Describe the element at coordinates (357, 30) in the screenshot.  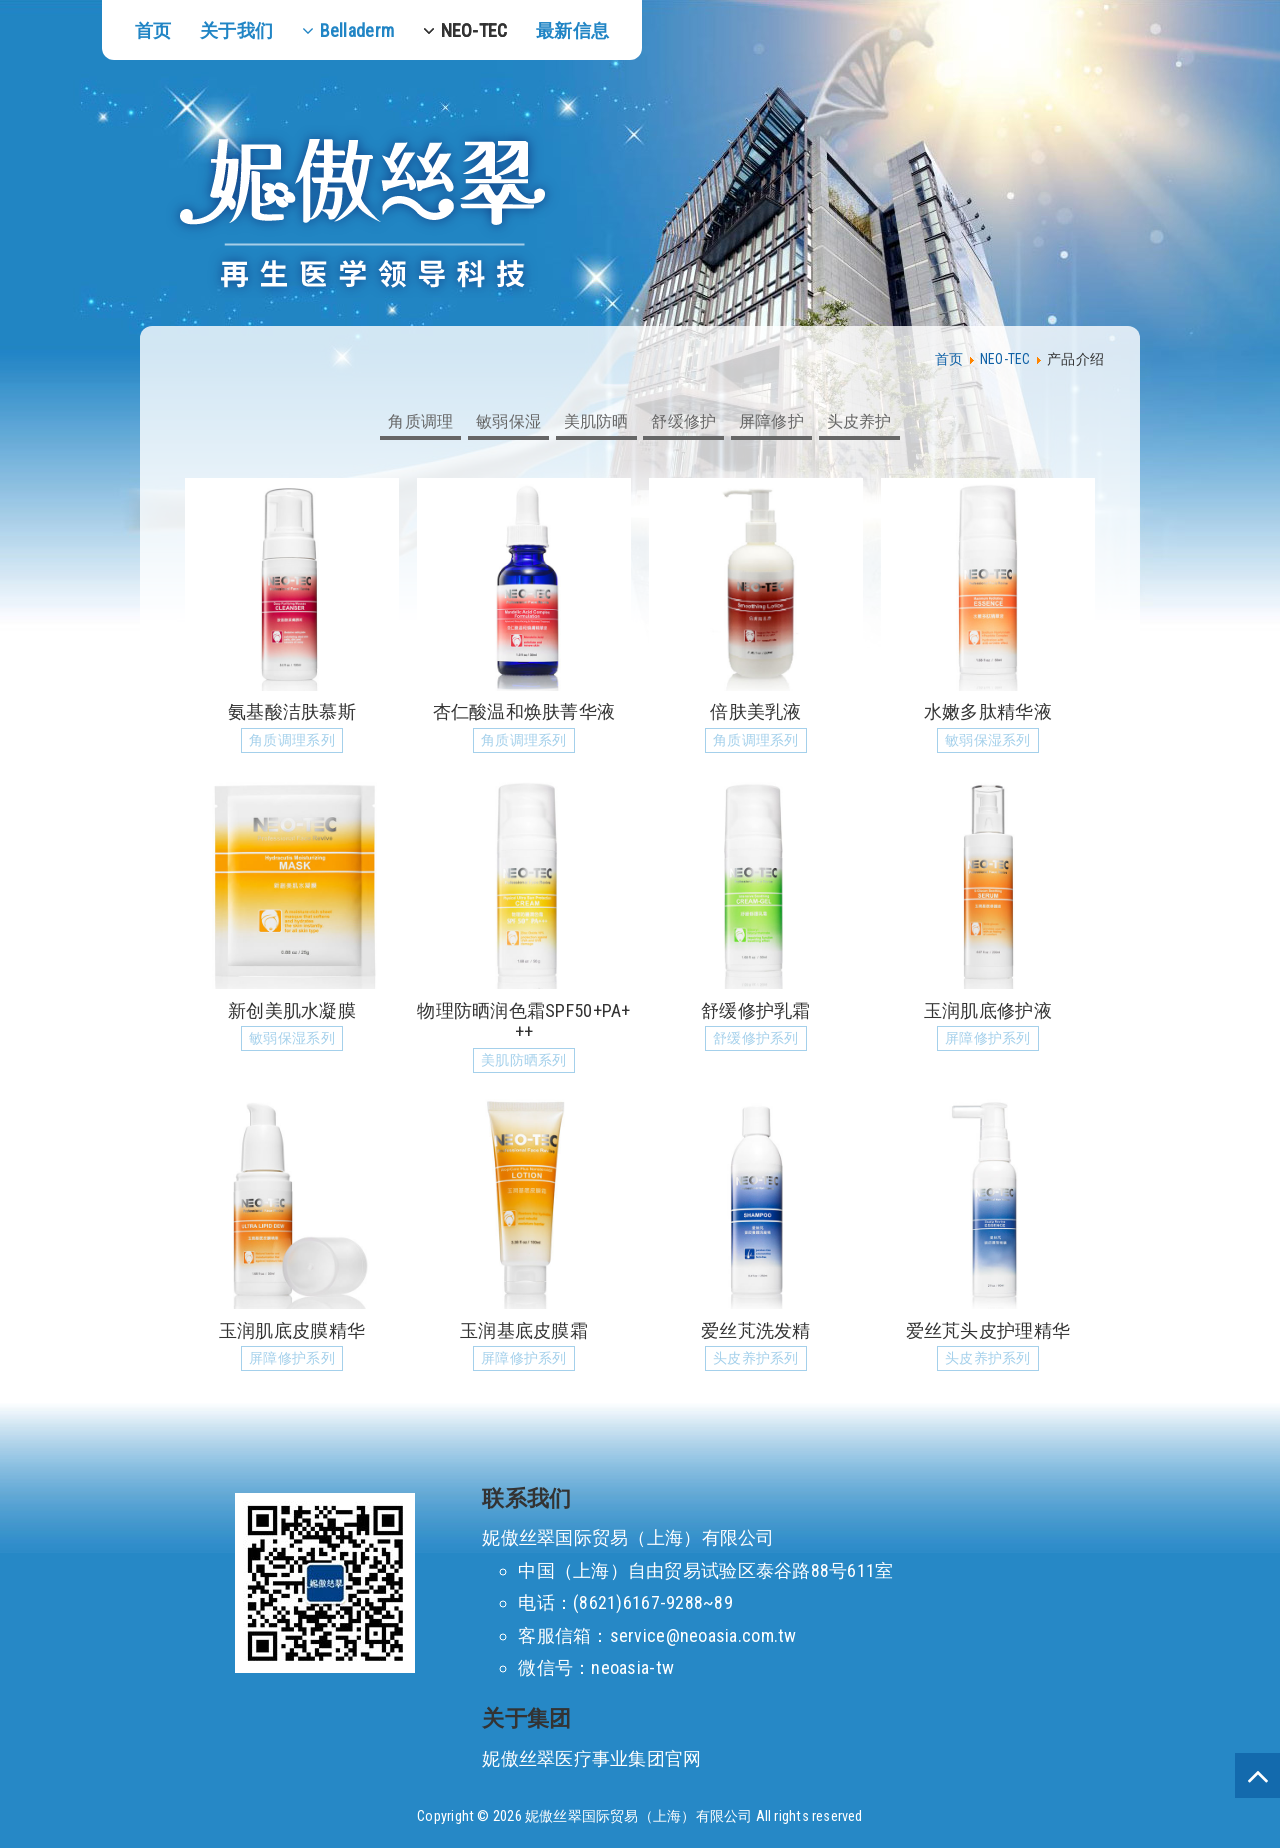
I see `Belladerm` at that location.